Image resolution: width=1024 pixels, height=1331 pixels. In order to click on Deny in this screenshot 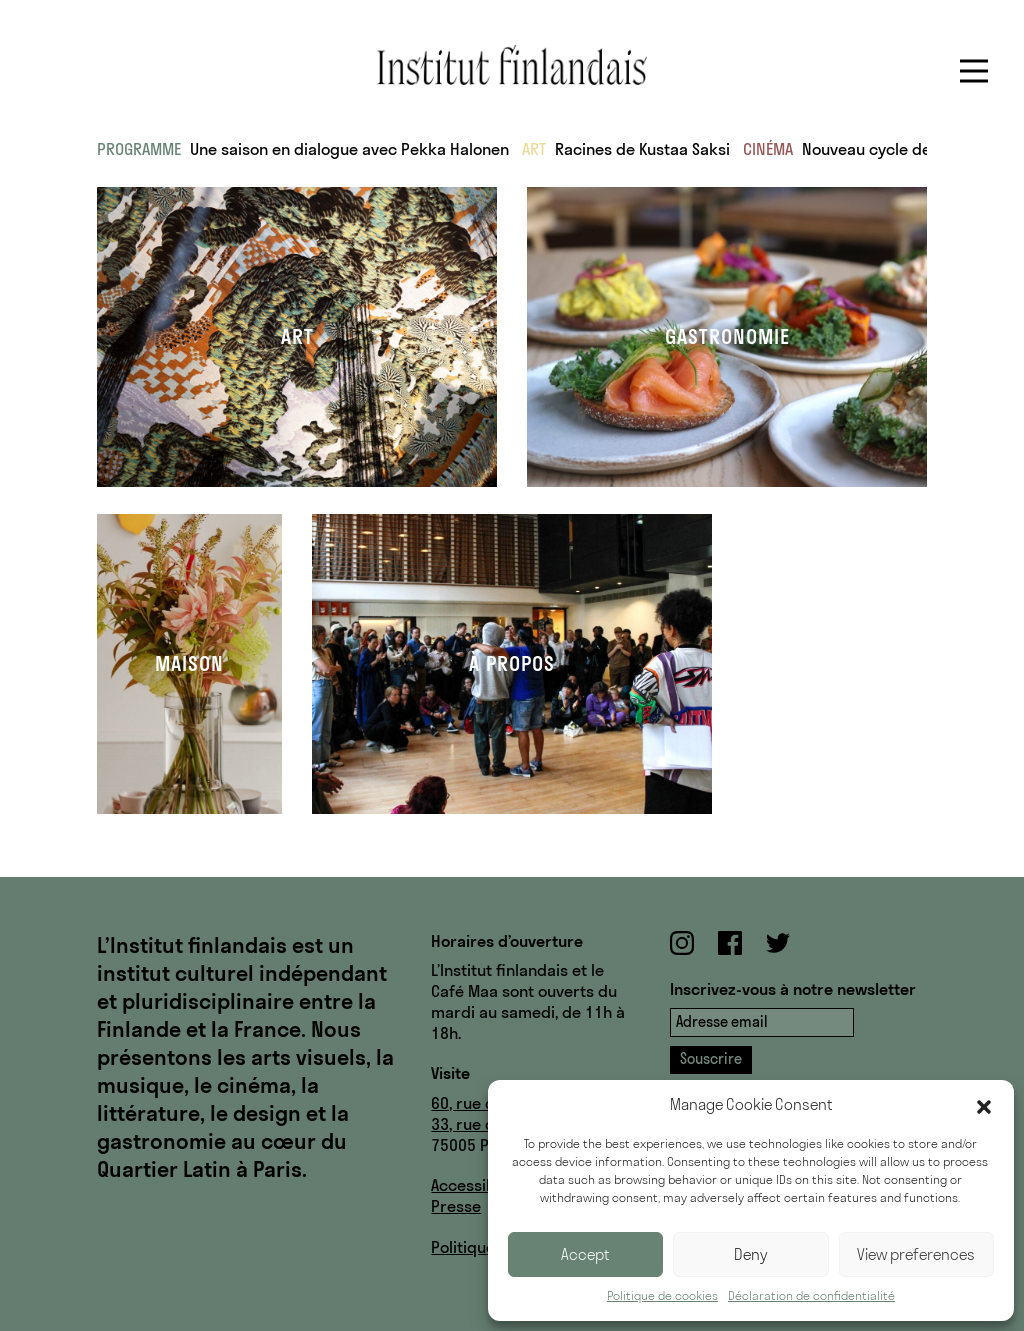, I will do `click(751, 1254)`.